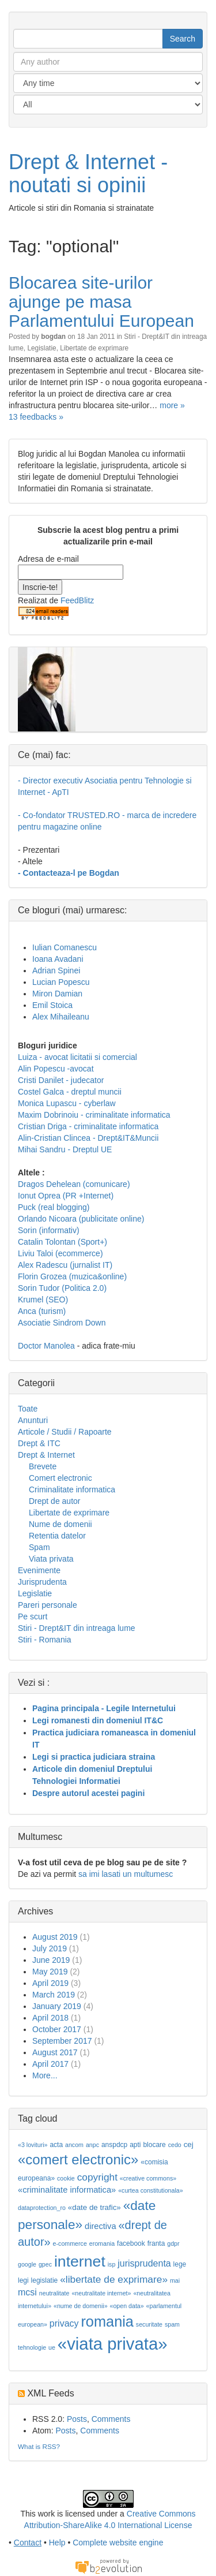 This screenshot has height=2576, width=216. Describe the element at coordinates (174, 2144) in the screenshot. I see `cedo` at that location.